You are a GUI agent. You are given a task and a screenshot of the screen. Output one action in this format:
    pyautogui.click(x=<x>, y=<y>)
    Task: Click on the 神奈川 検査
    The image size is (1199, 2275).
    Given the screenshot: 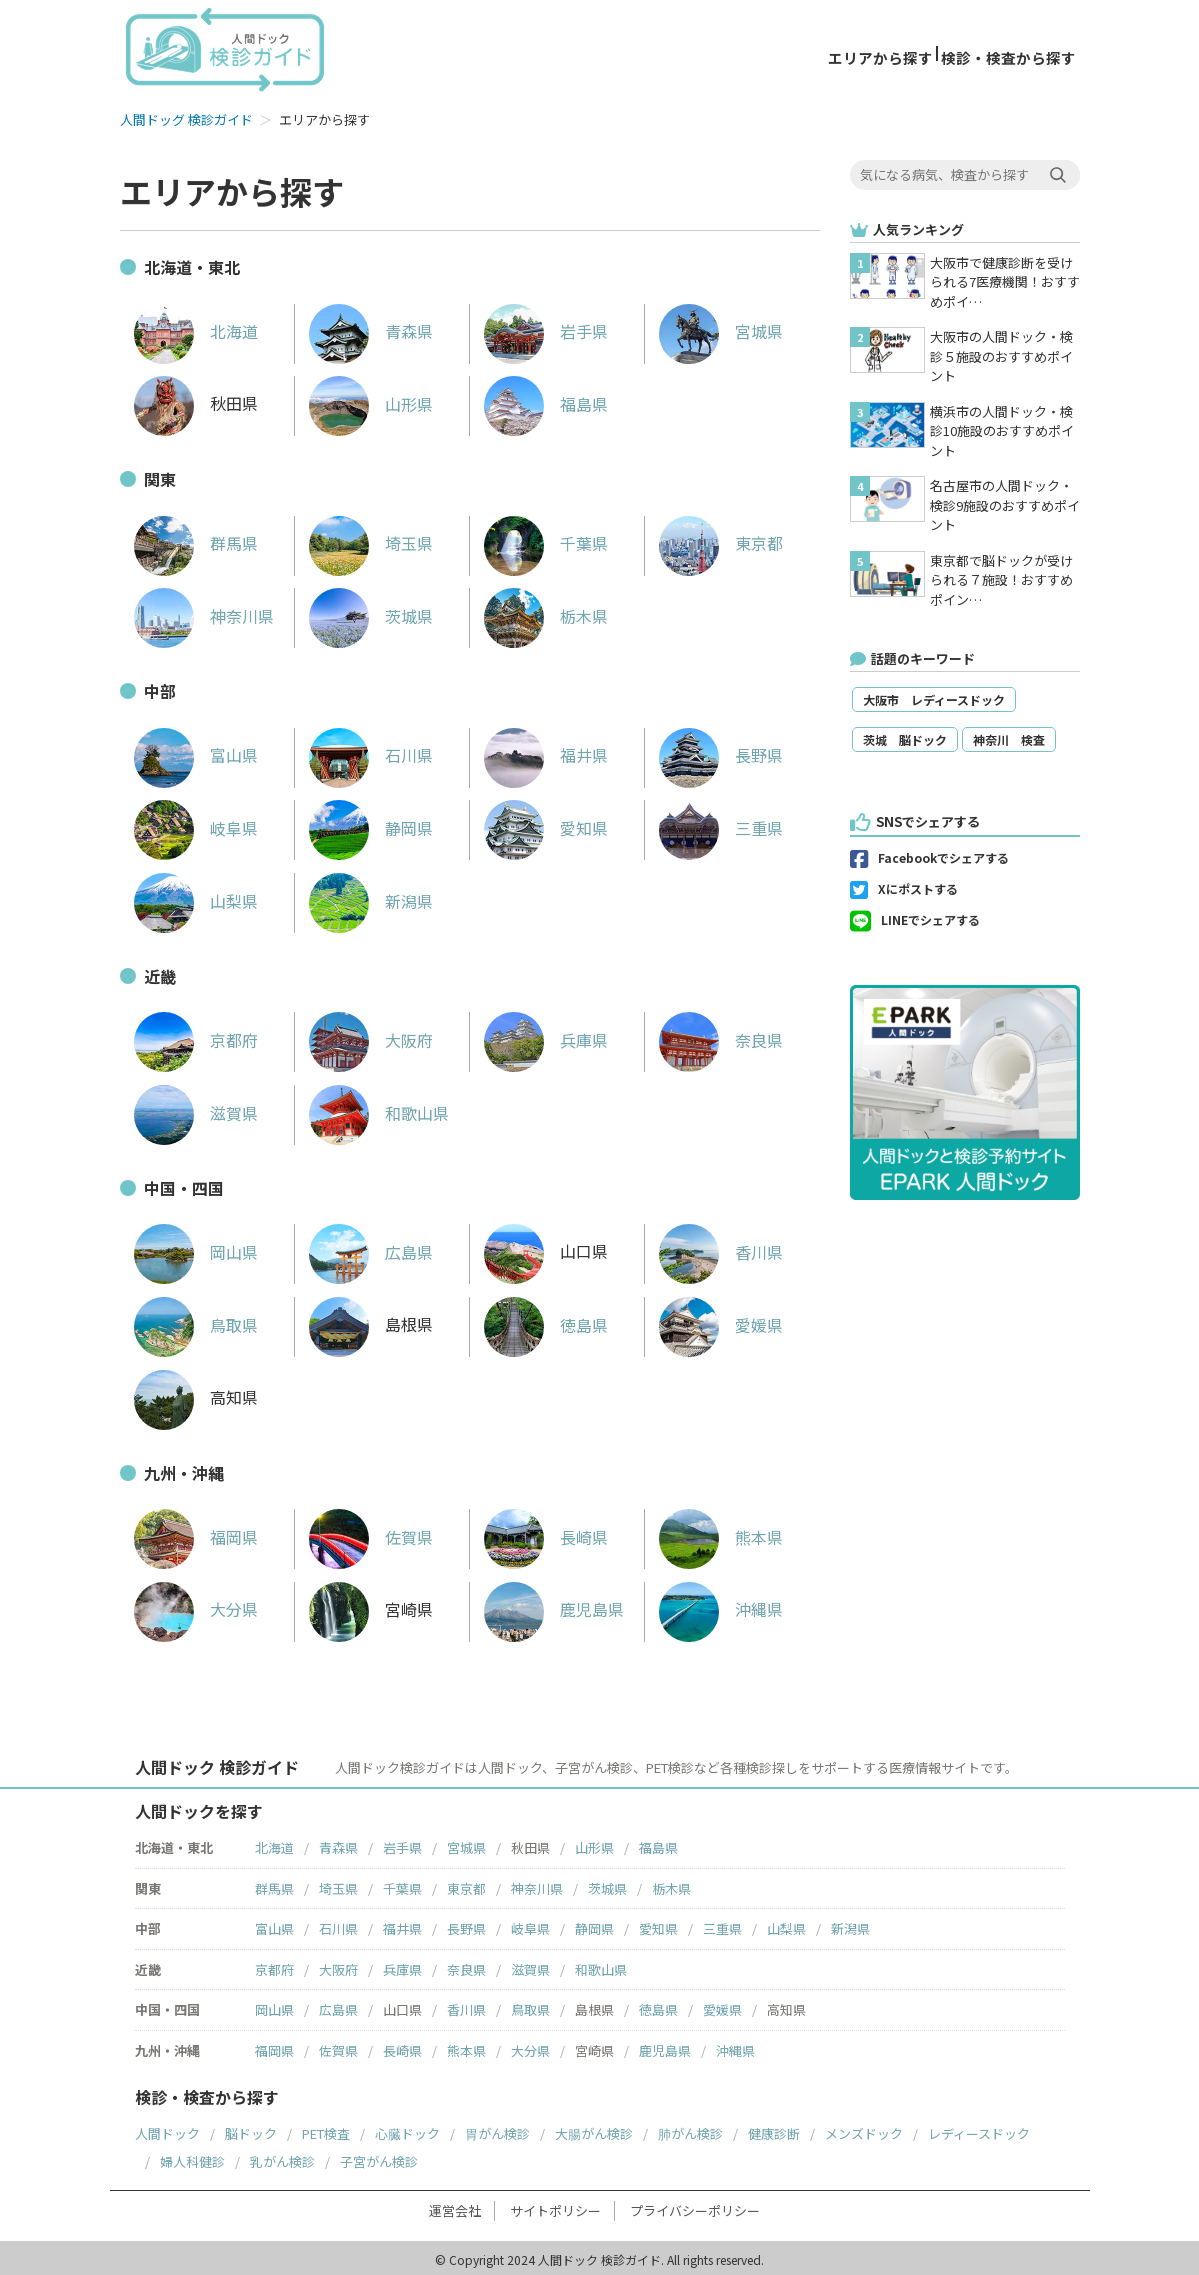 What is the action you would take?
    pyautogui.click(x=1009, y=736)
    